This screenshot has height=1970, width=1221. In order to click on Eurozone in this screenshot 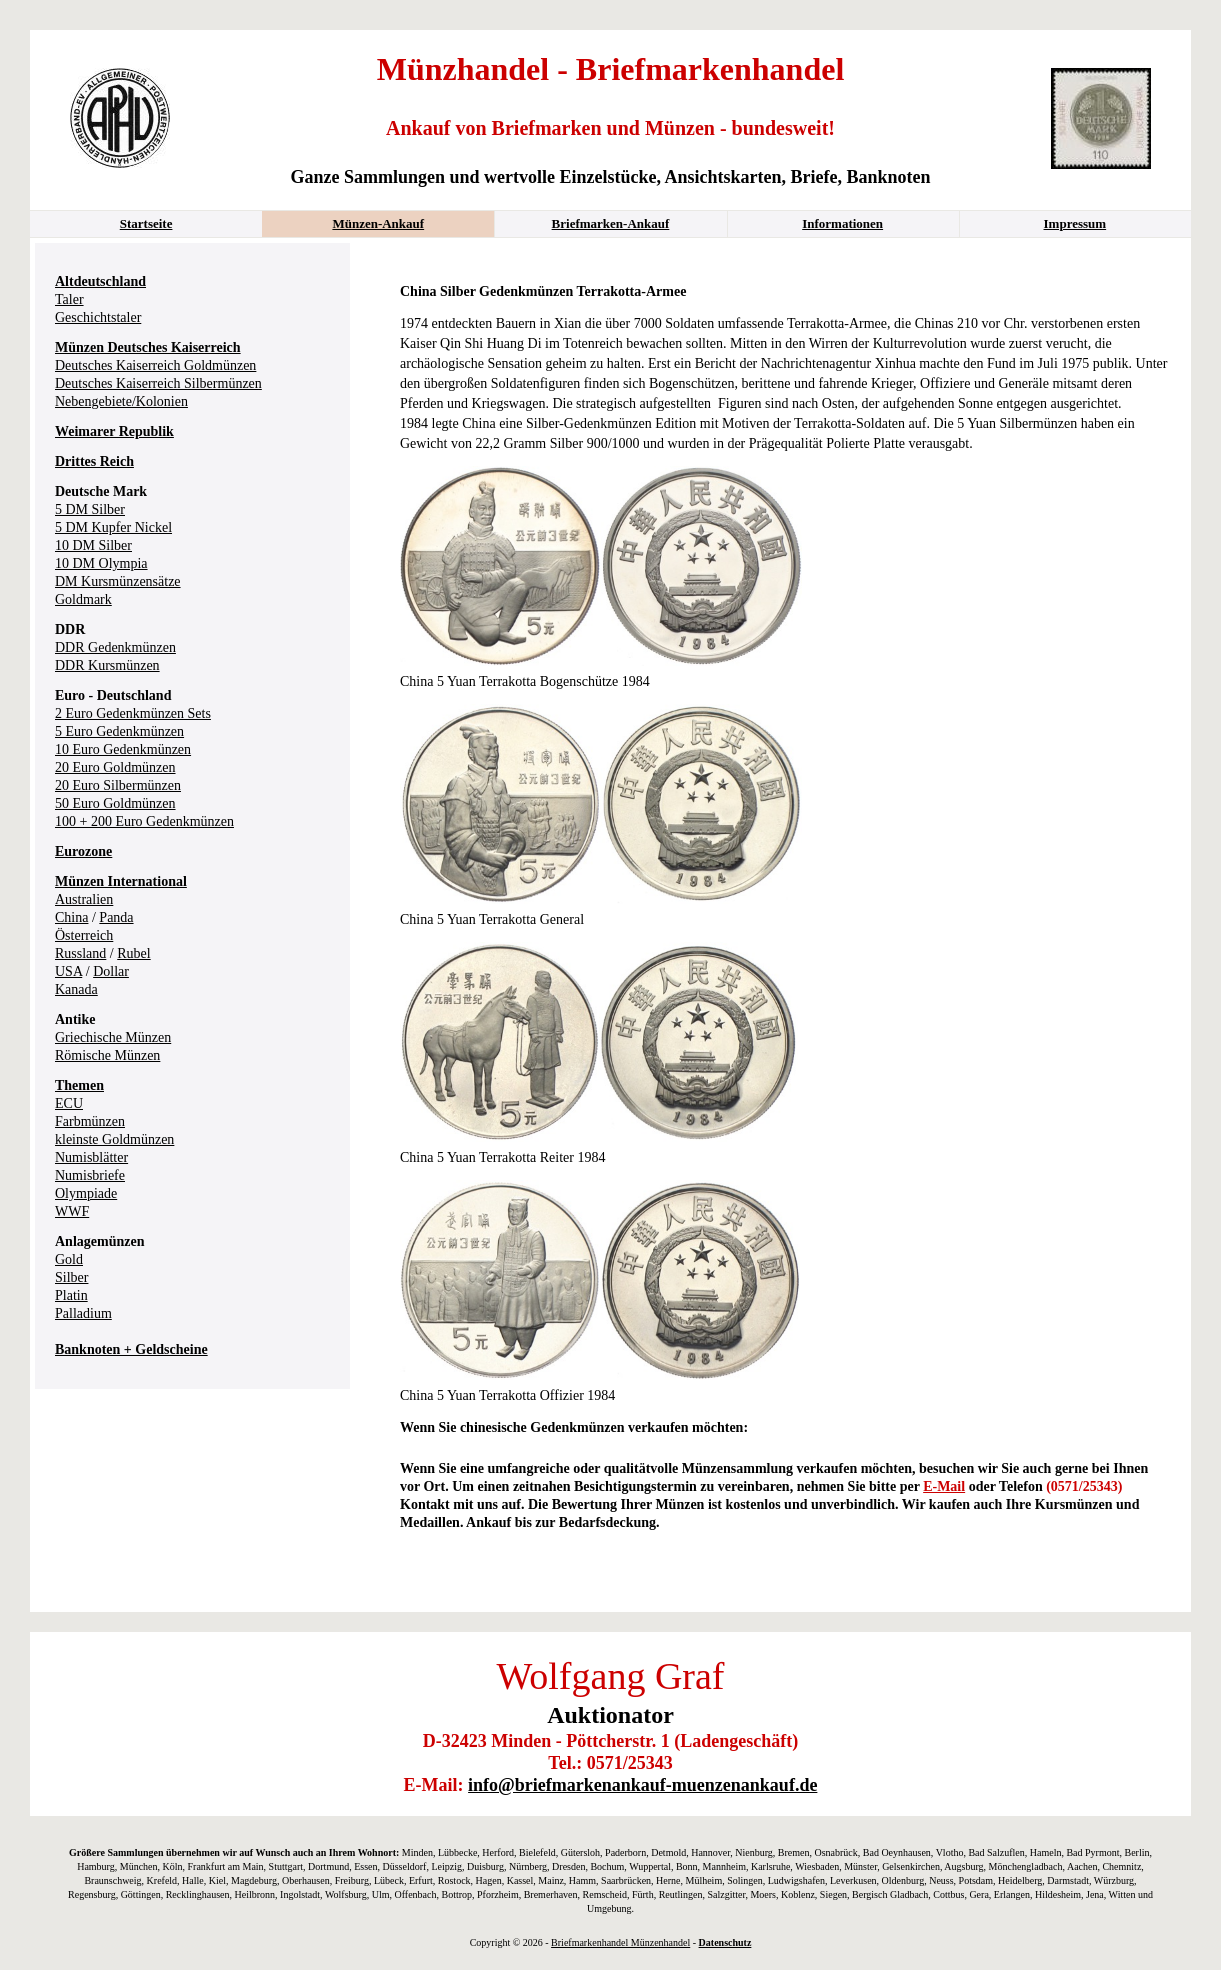, I will do `click(83, 851)`.